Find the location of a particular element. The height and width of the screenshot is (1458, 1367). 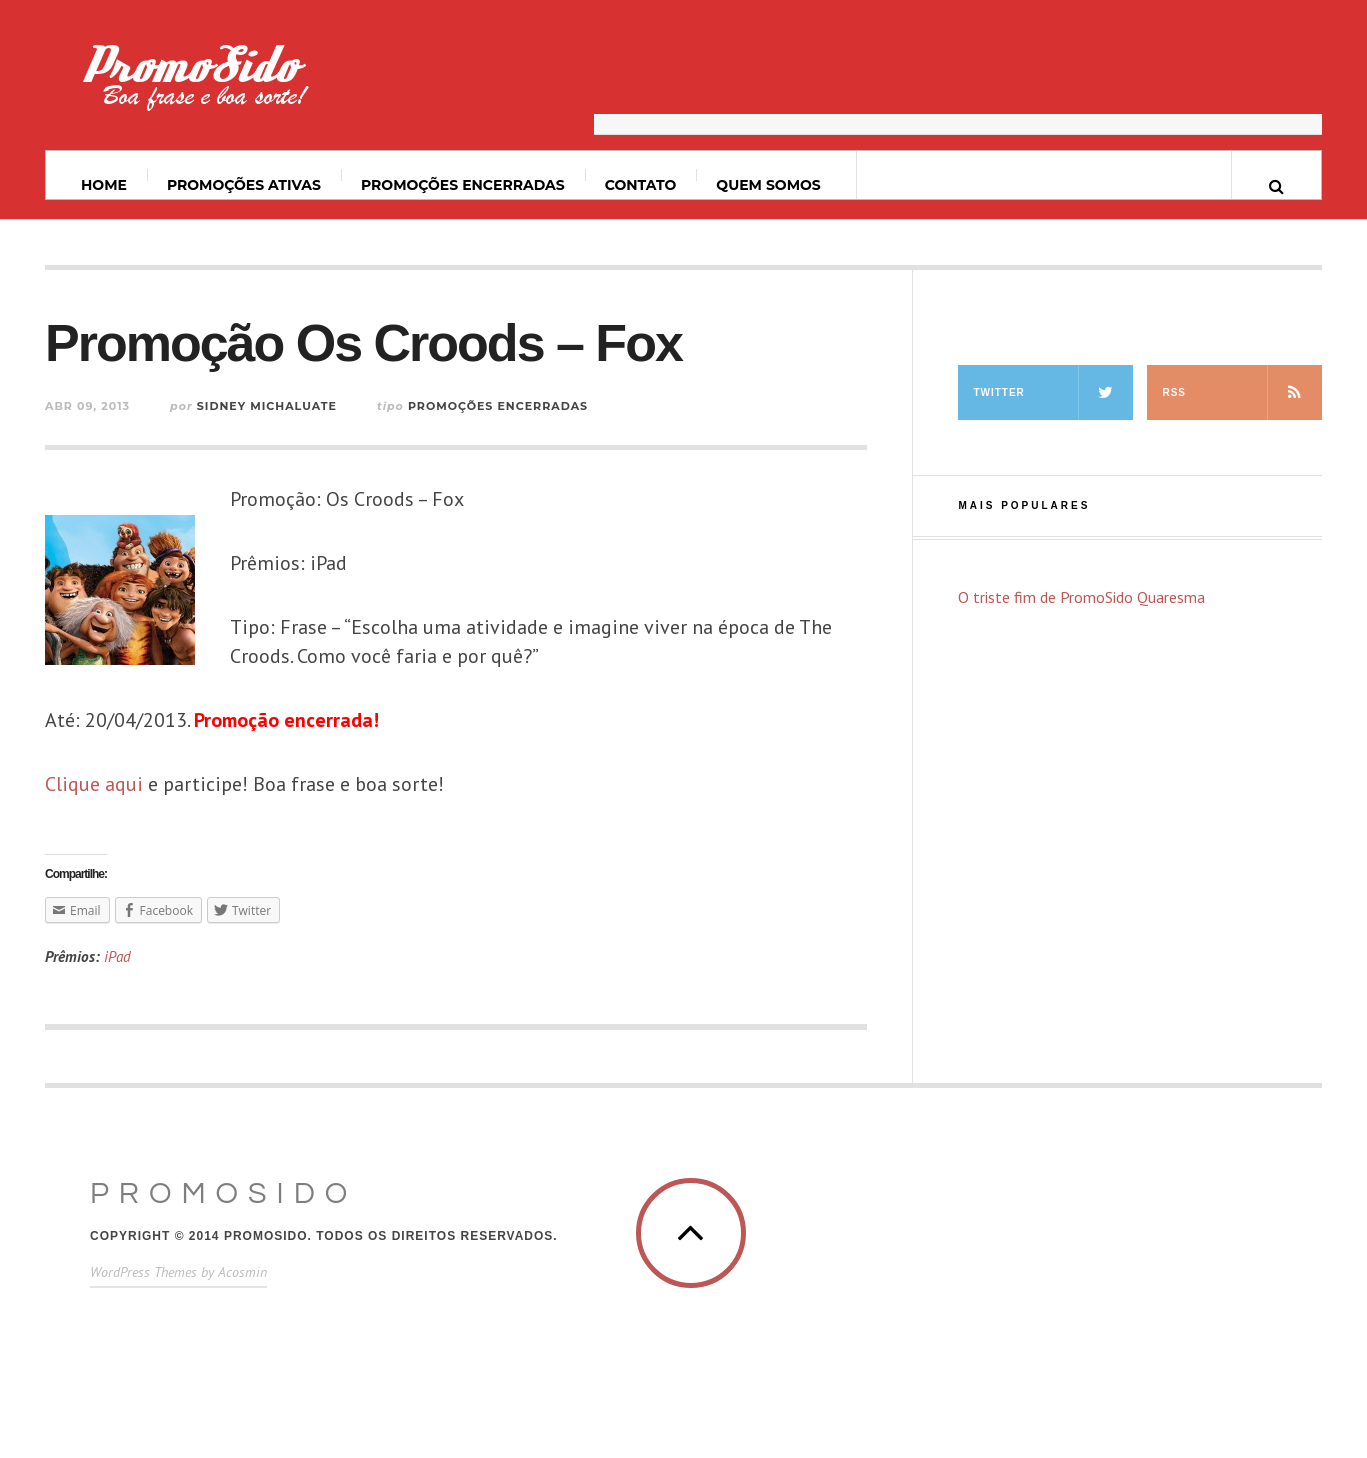

Home is located at coordinates (104, 185).